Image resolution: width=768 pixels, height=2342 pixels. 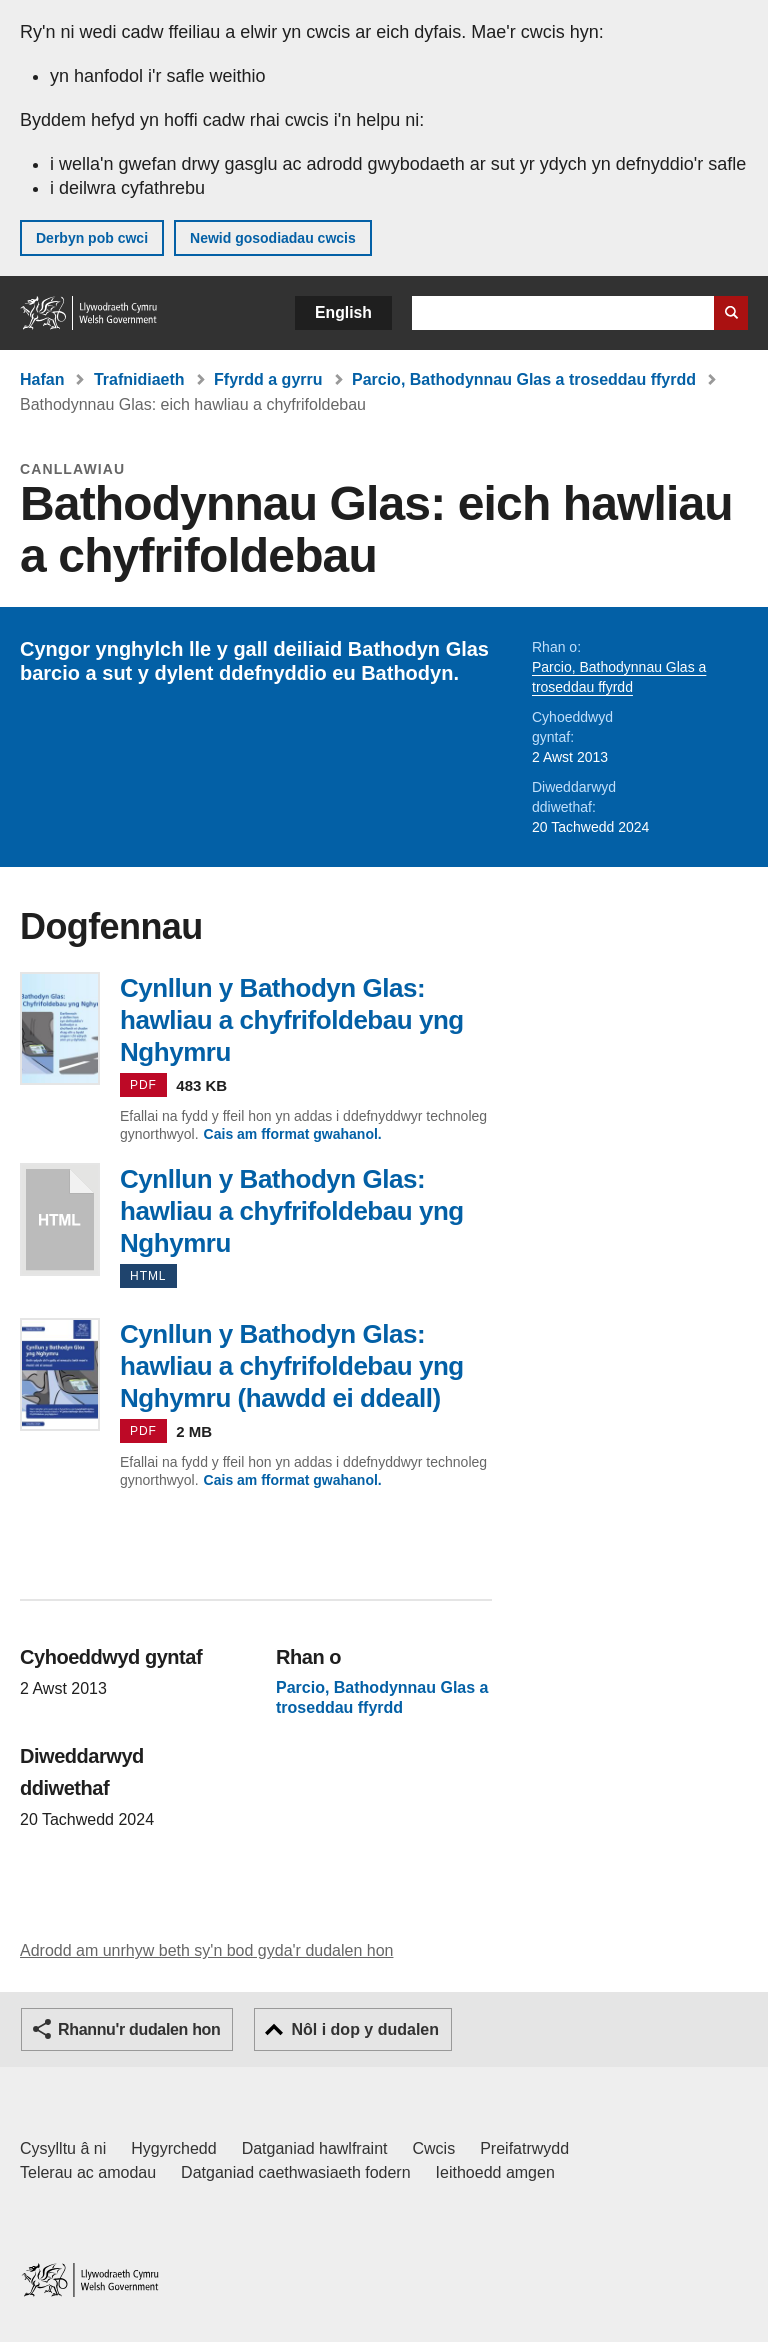 What do you see at coordinates (343, 312) in the screenshot?
I see `English [button]` at bounding box center [343, 312].